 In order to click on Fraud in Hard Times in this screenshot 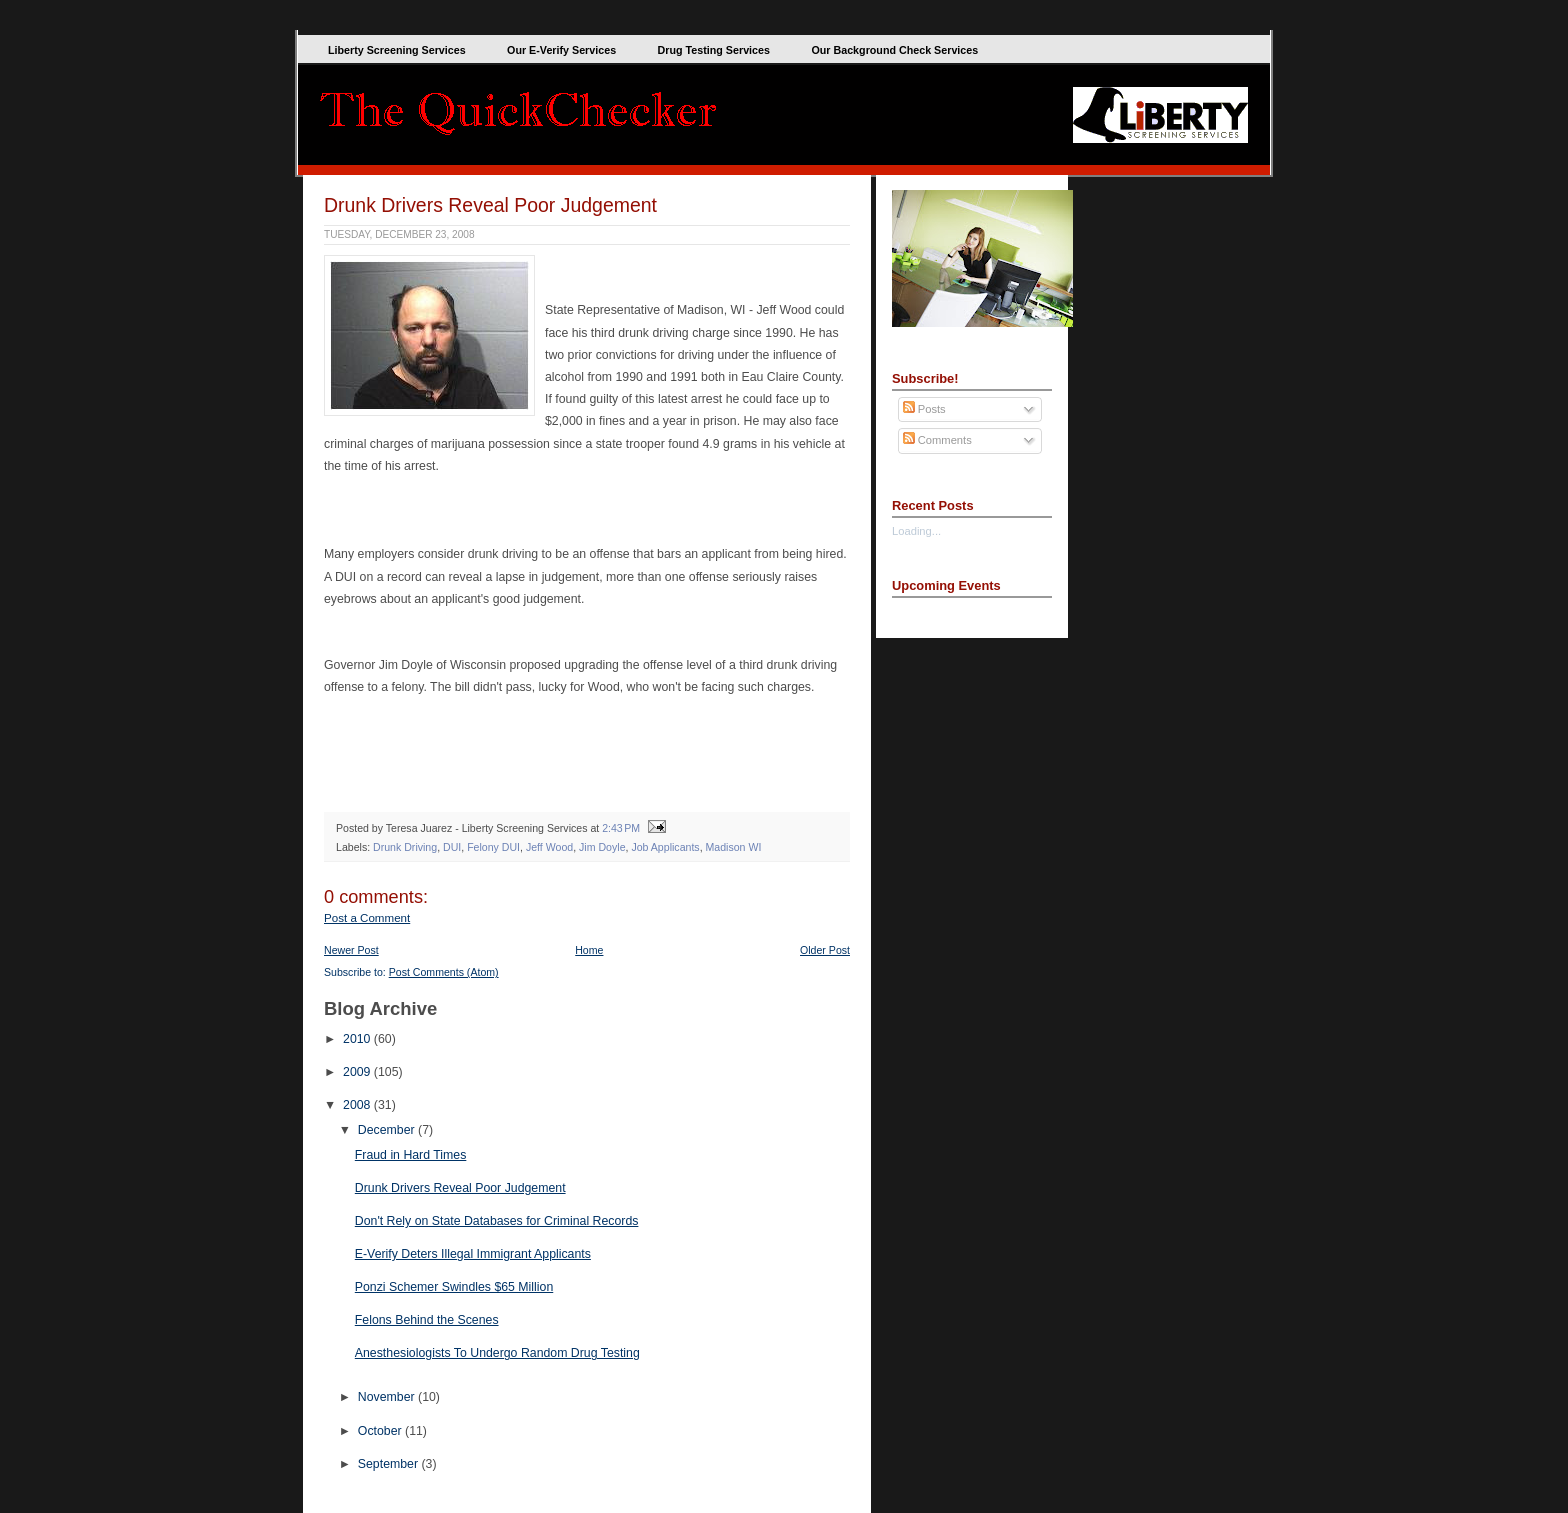, I will do `click(411, 1155)`.